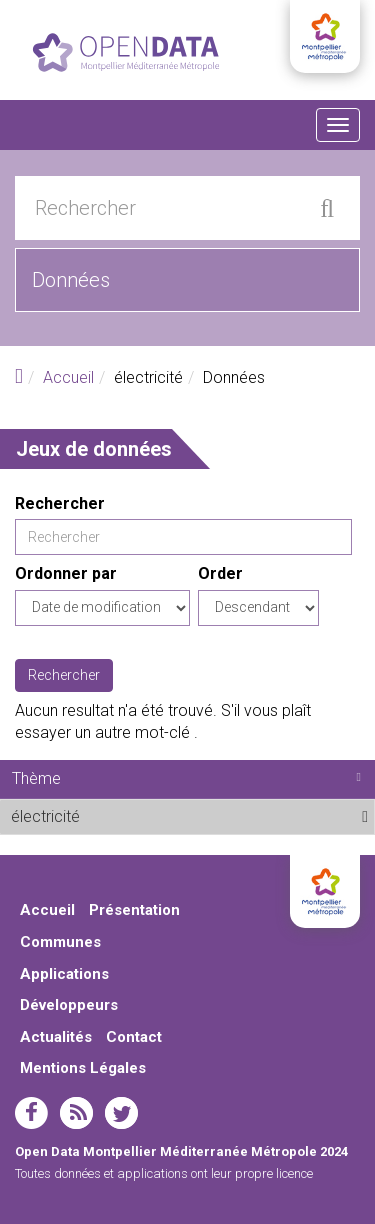  What do you see at coordinates (134, 1037) in the screenshot?
I see `Contact` at bounding box center [134, 1037].